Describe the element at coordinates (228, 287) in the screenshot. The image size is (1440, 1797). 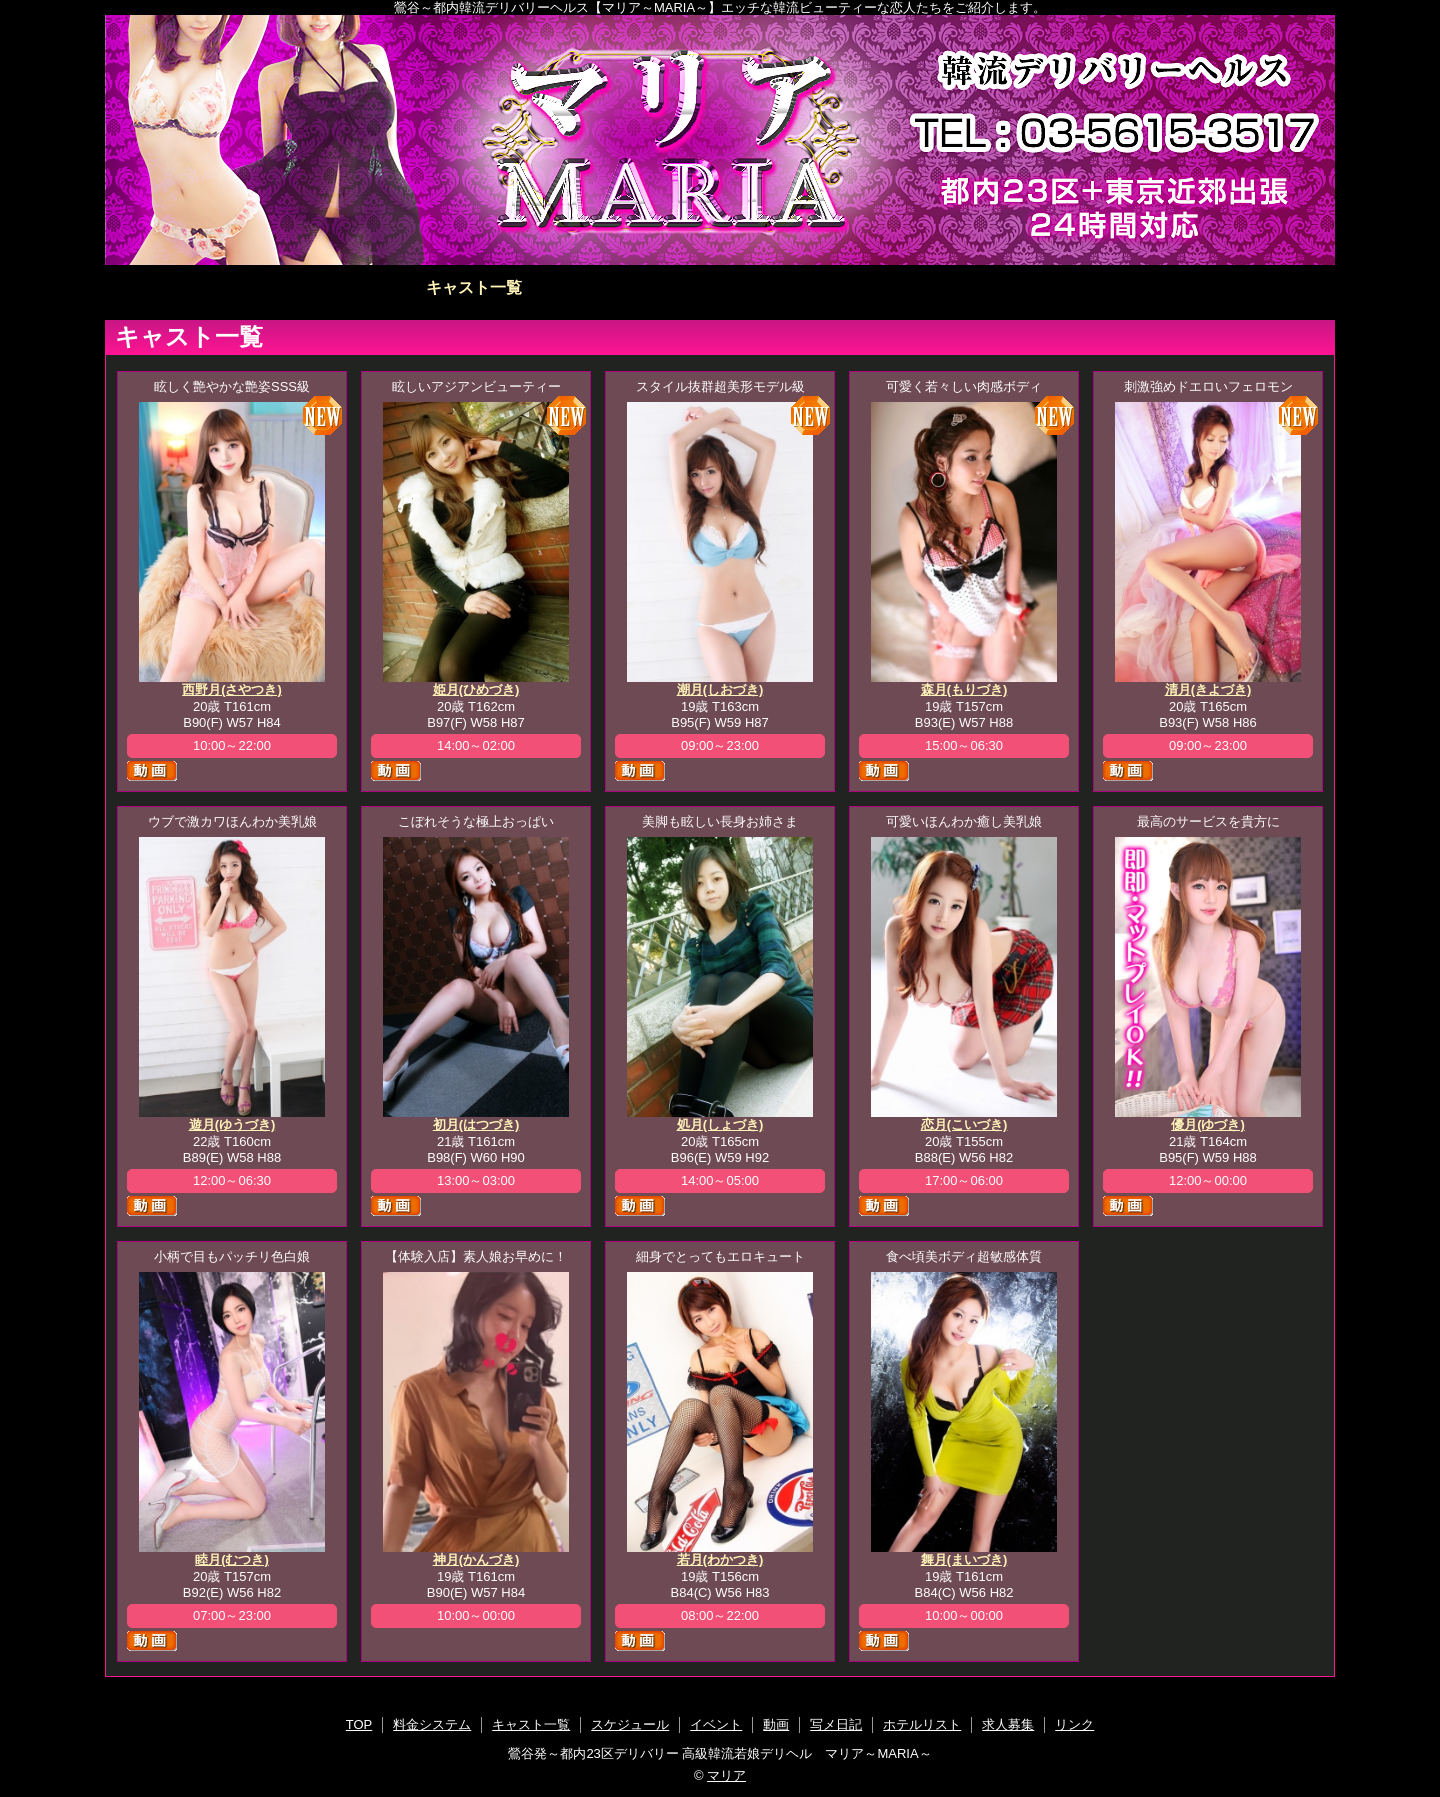
I see `TOP` at that location.